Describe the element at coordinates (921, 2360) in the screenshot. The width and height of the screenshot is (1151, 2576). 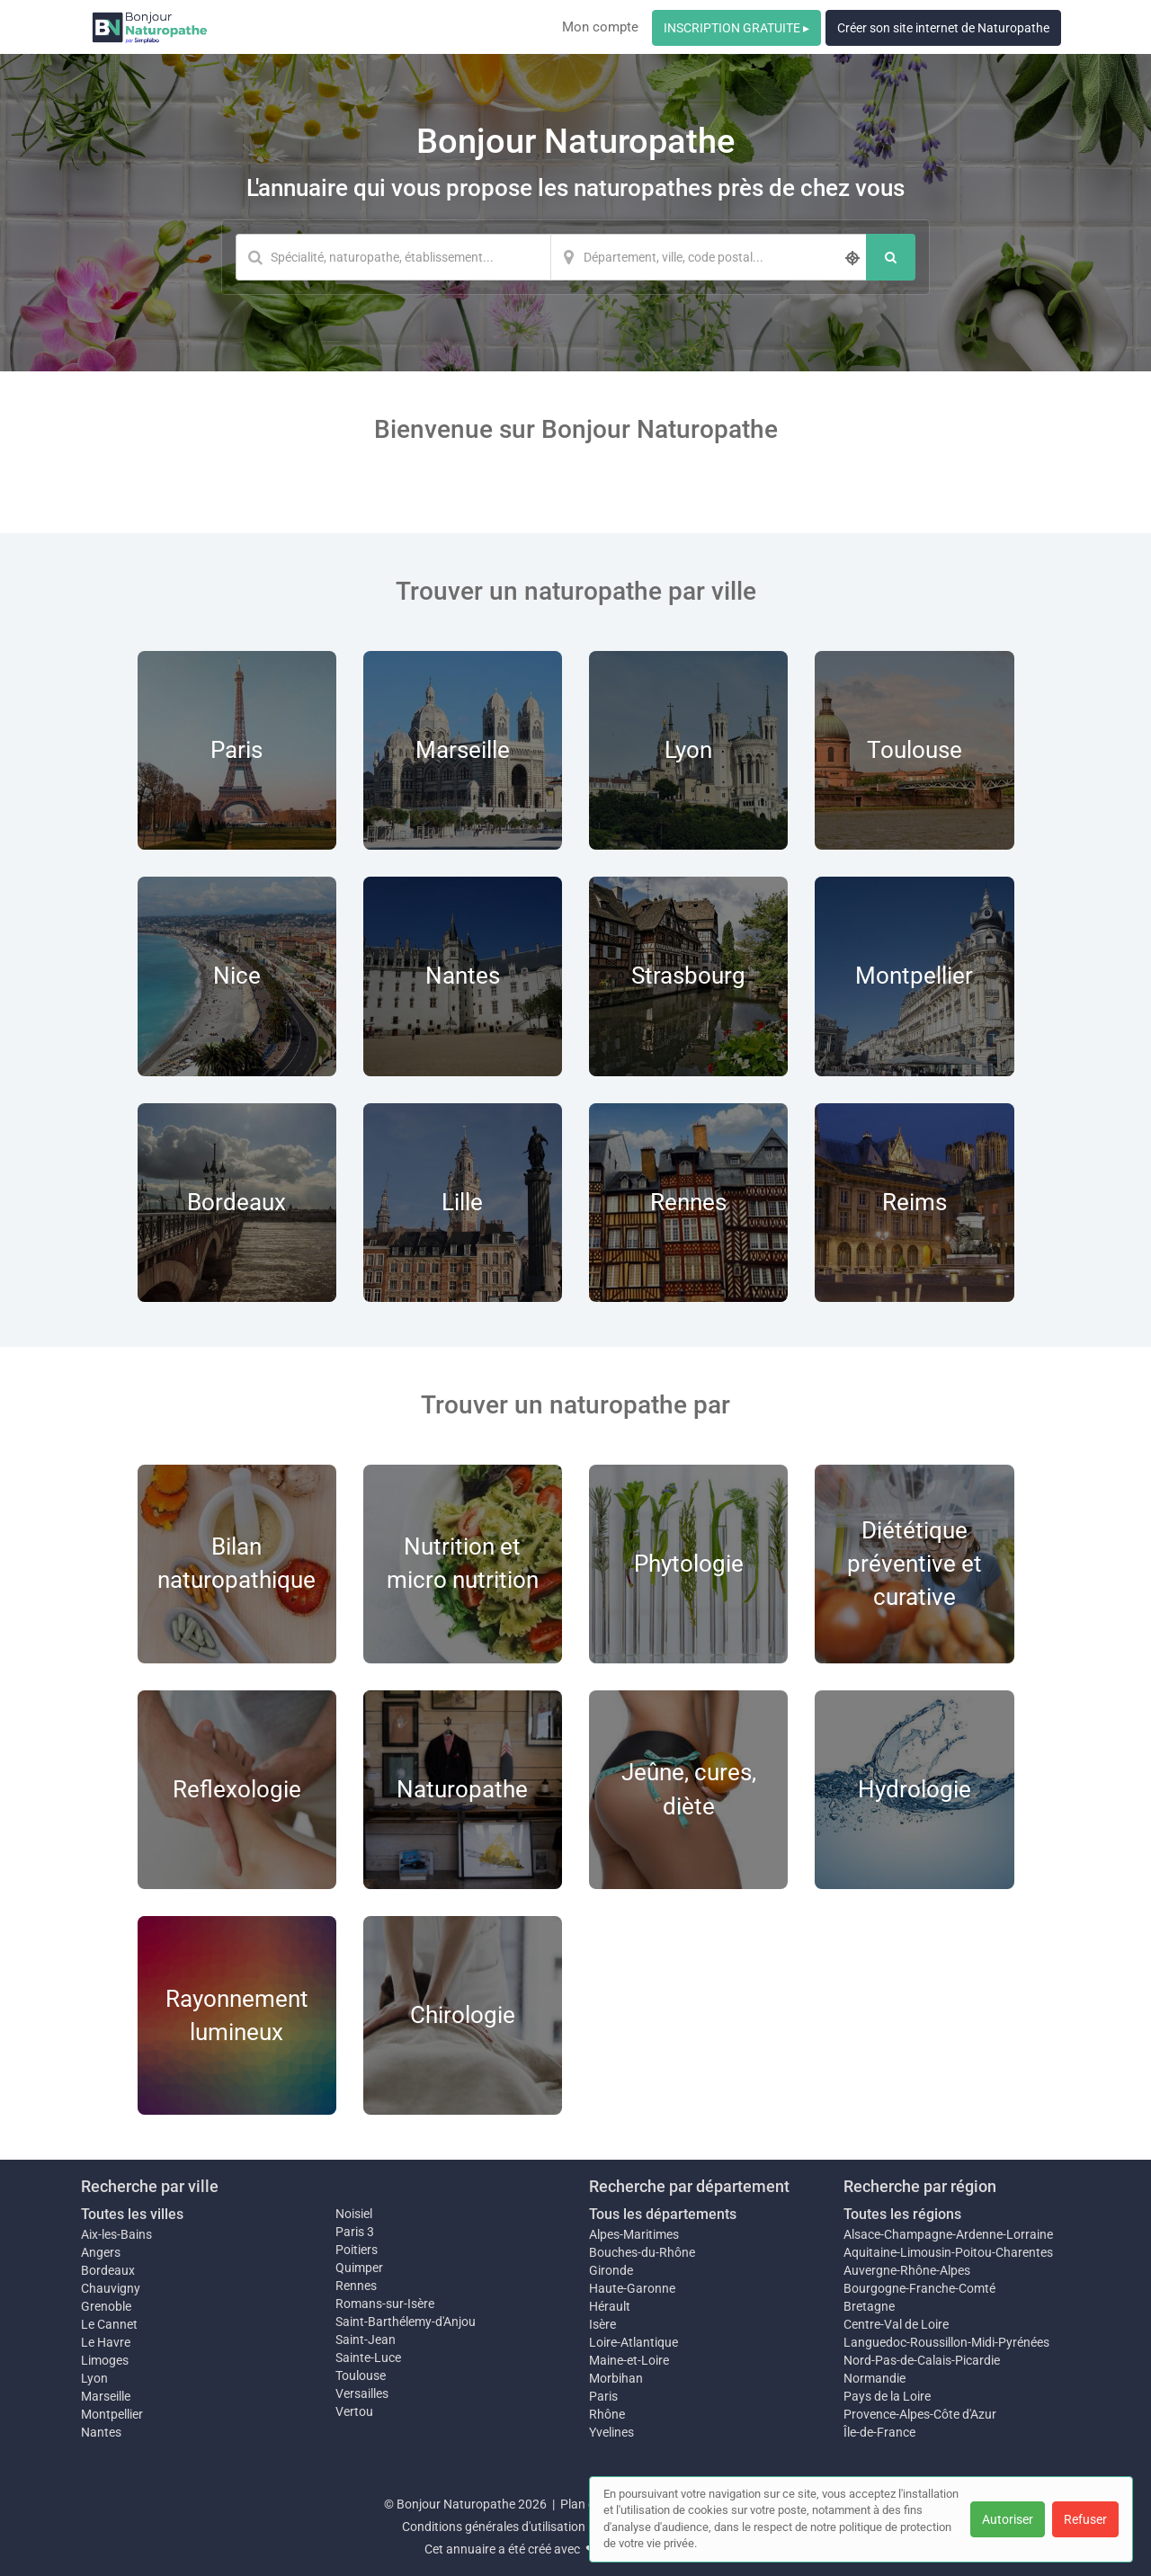
I see `Nord-Pas-de-Calais-Picardie` at that location.